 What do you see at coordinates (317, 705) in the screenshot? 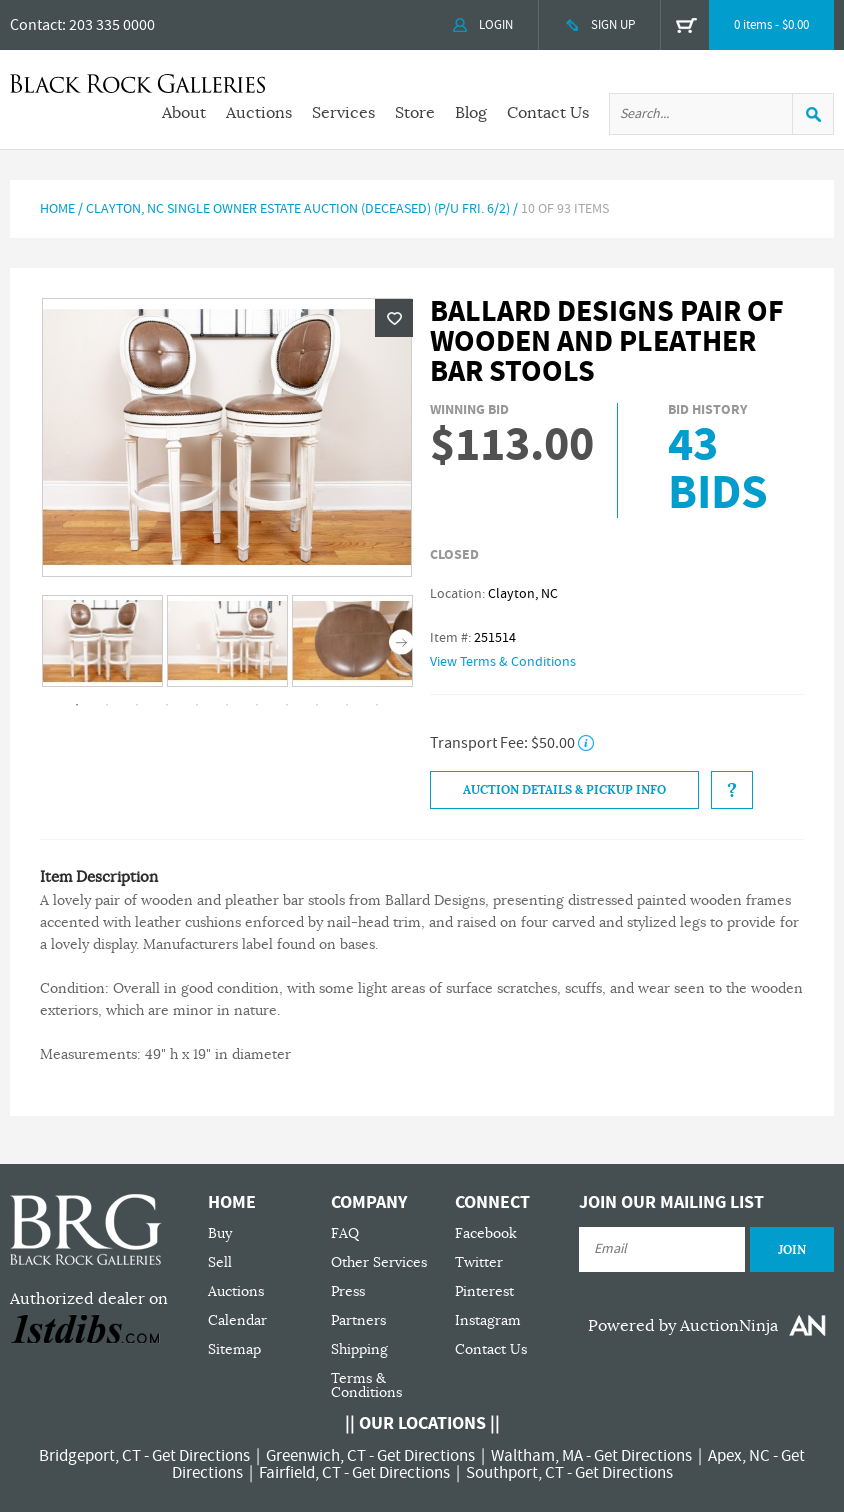
I see `9 [tab]` at bounding box center [317, 705].